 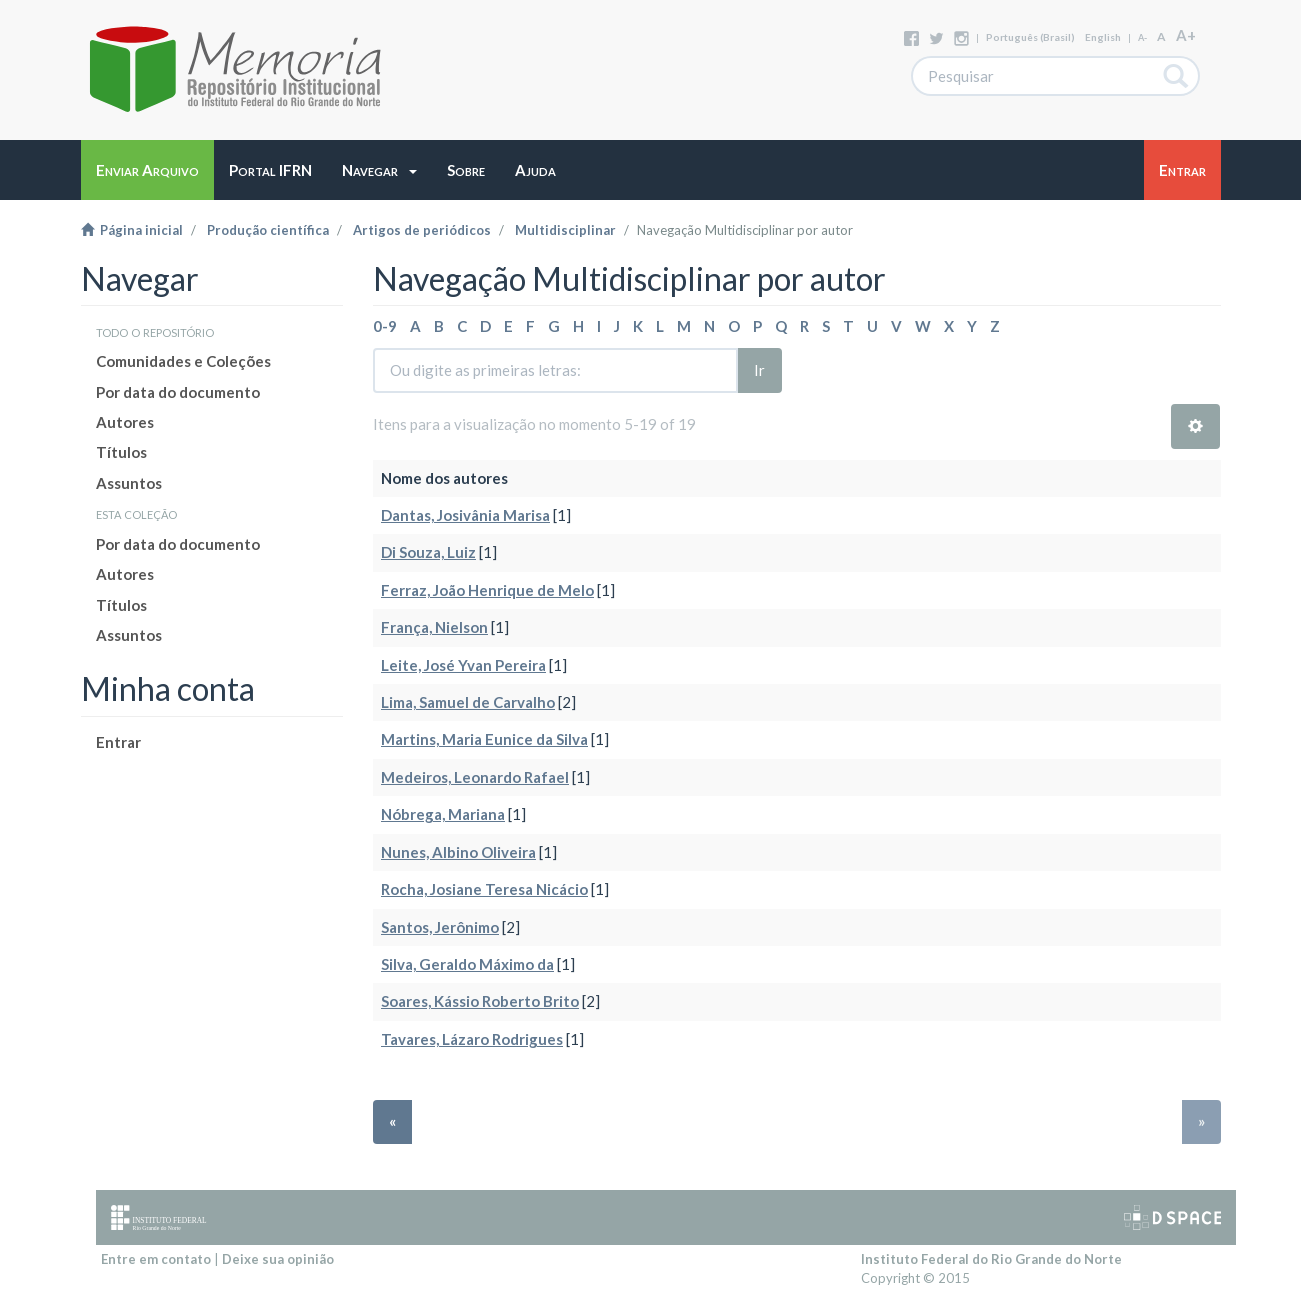 I want to click on Soares, Kássio Roberto Brito, so click(x=480, y=1001).